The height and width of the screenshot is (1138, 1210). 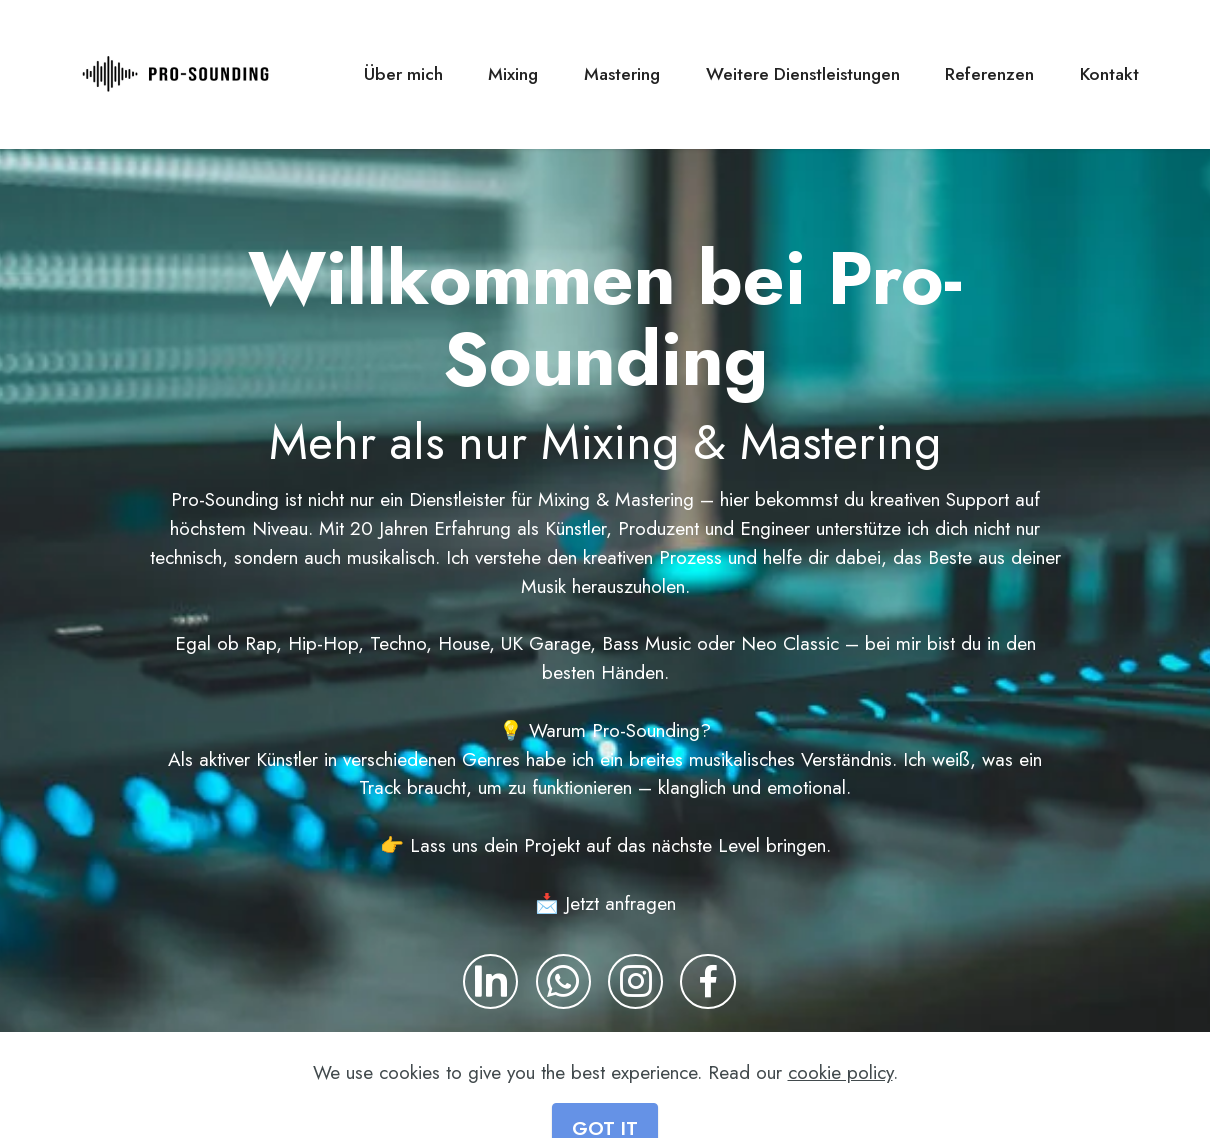 I want to click on Kontakt, so click(x=1109, y=74).